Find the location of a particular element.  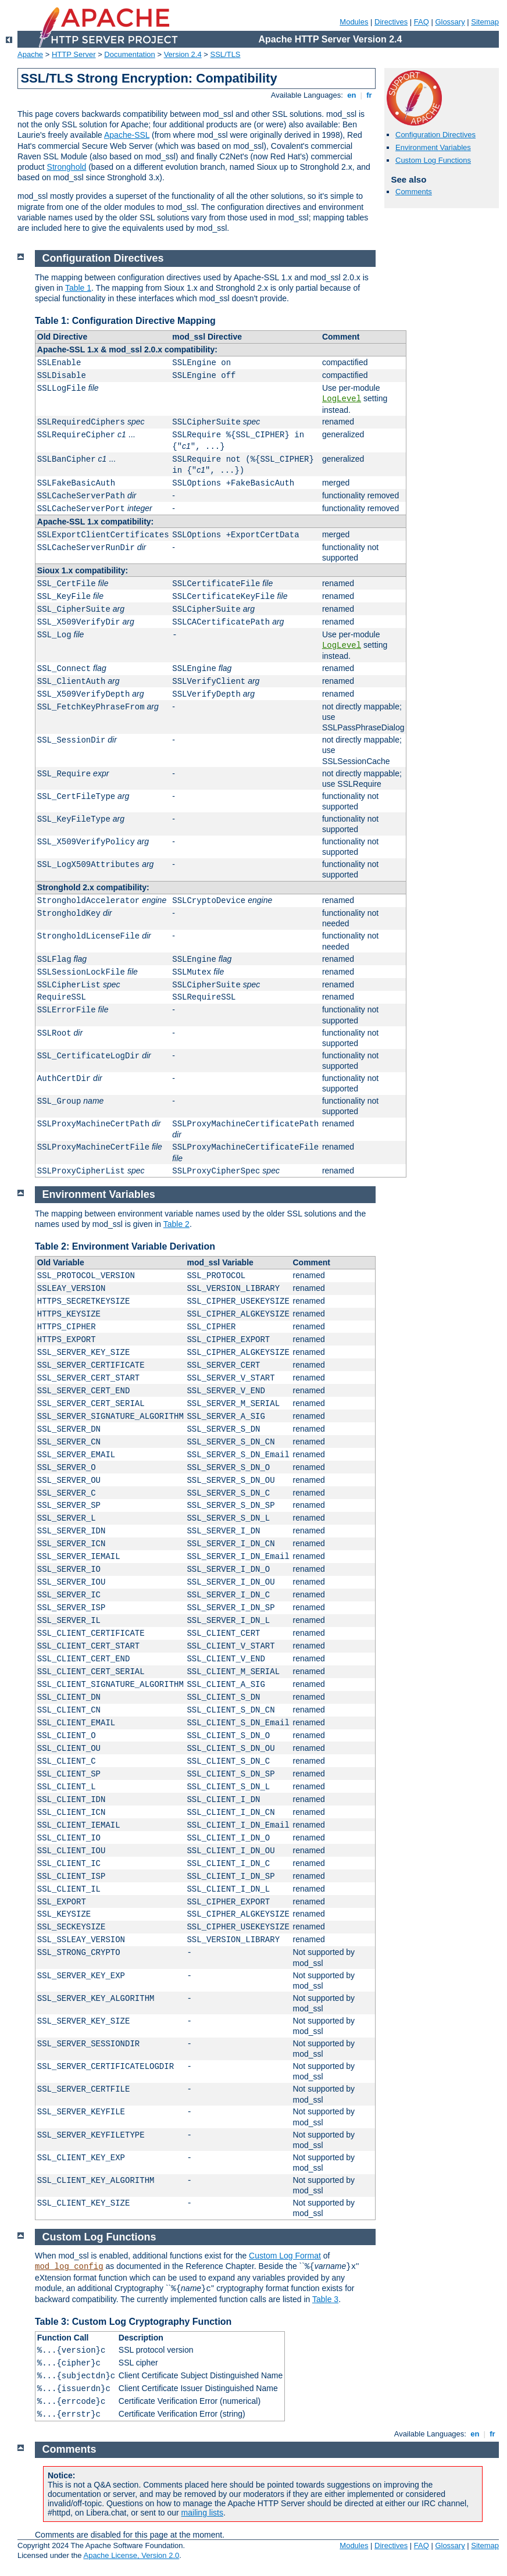

en is located at coordinates (351, 95).